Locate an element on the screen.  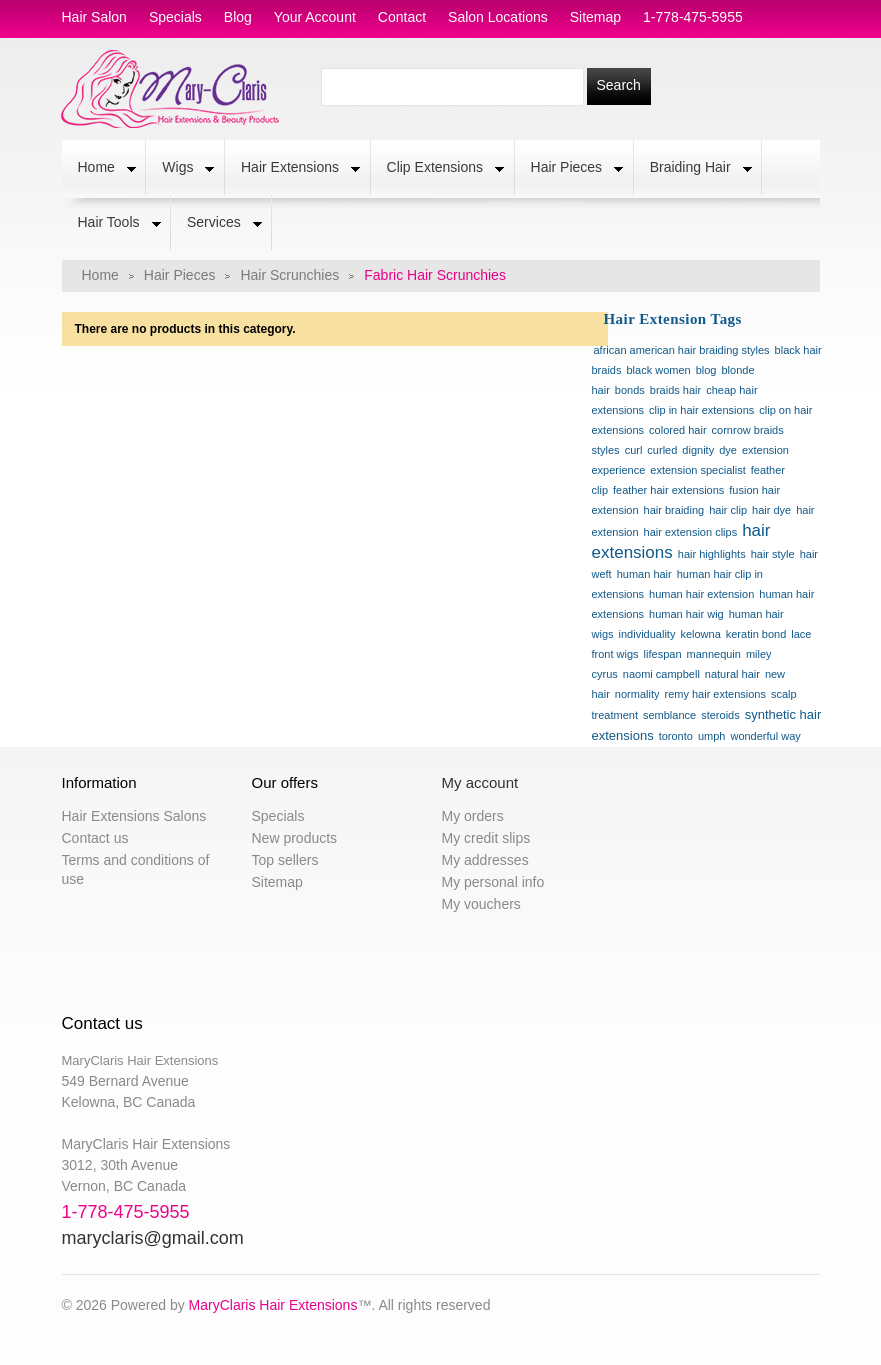
lifespan is located at coordinates (663, 654).